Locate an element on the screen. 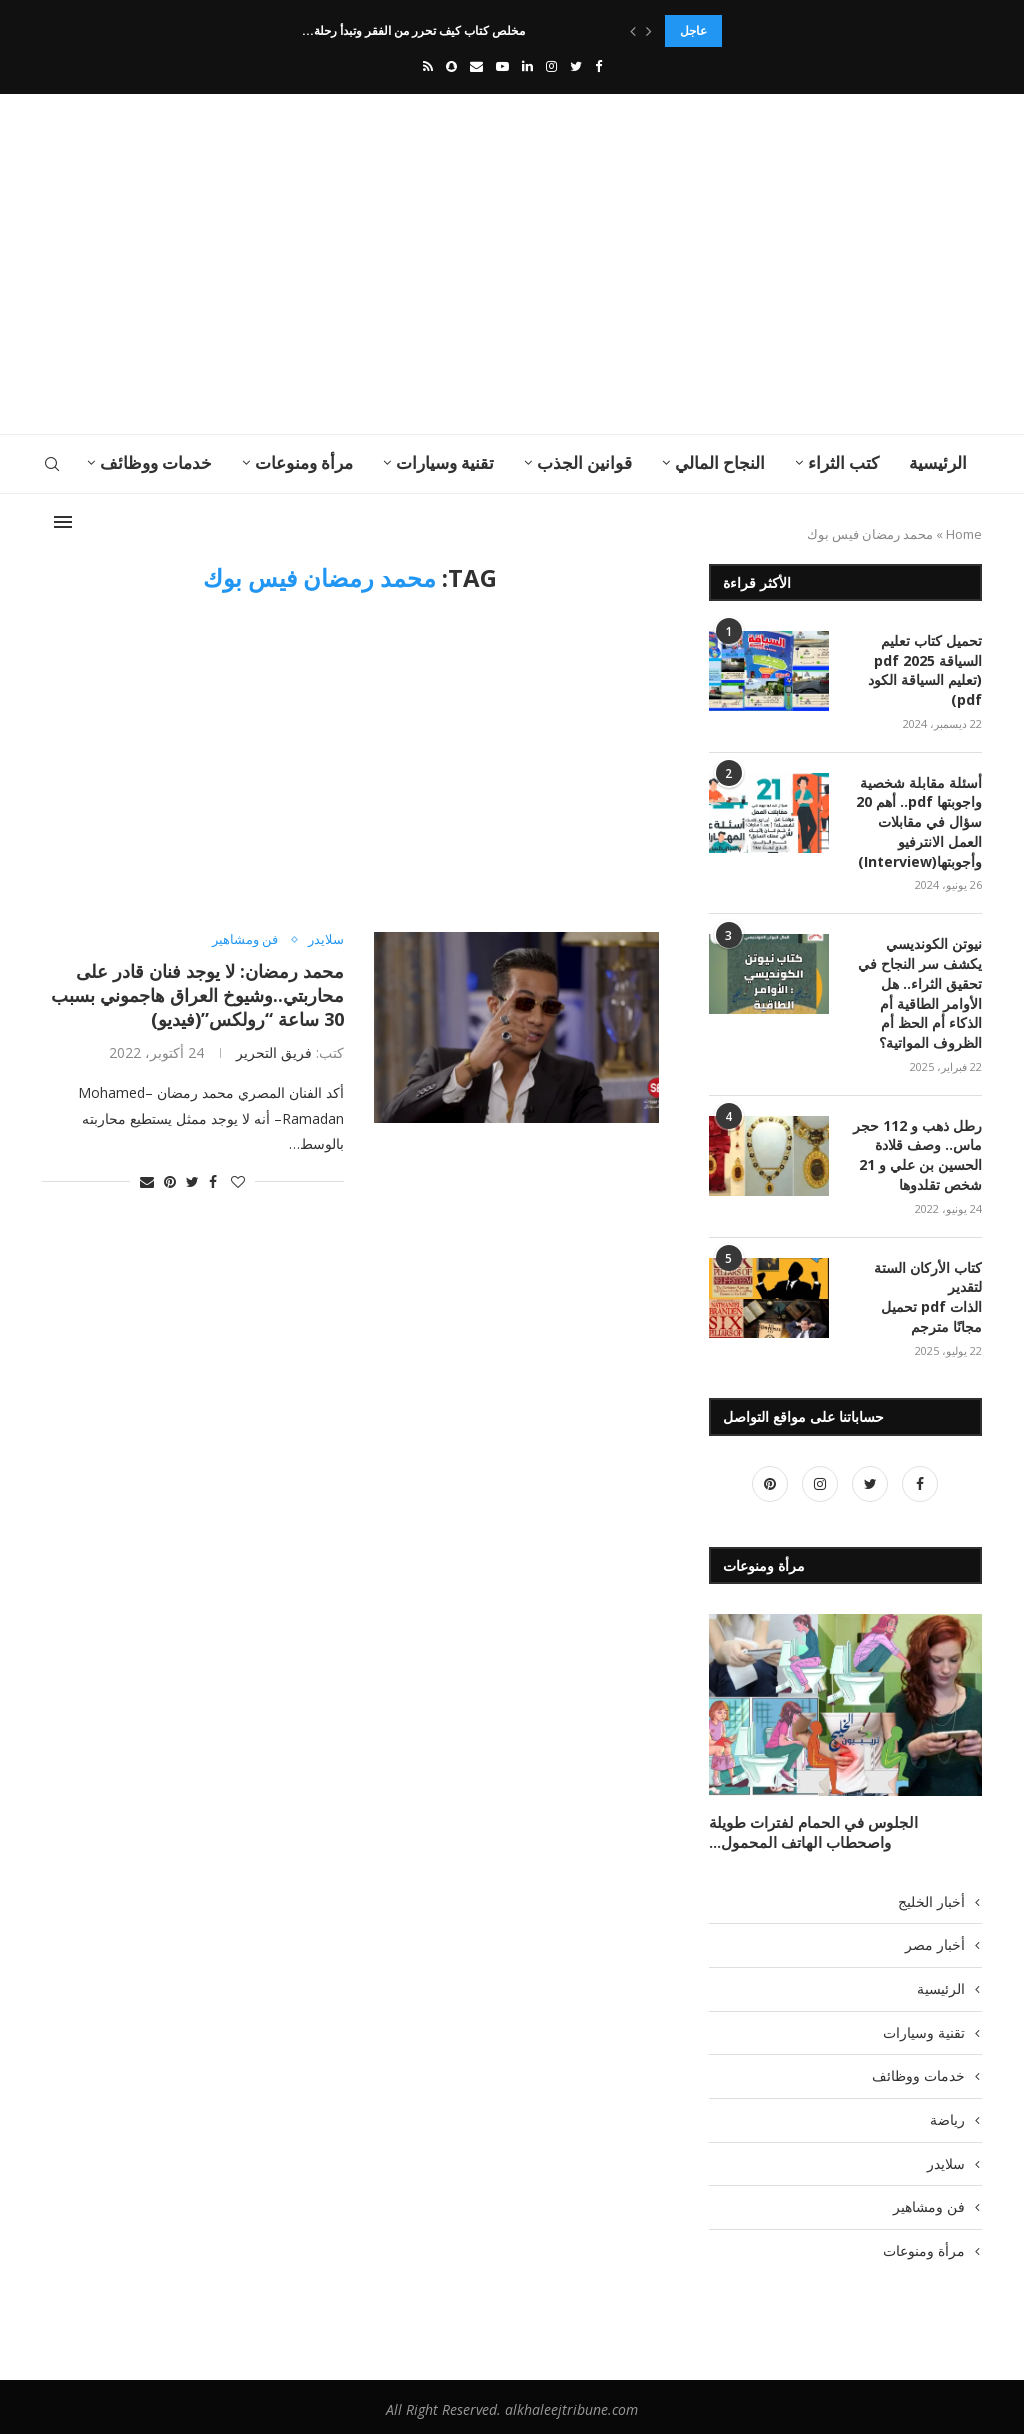  رياضة is located at coordinates (947, 2113).